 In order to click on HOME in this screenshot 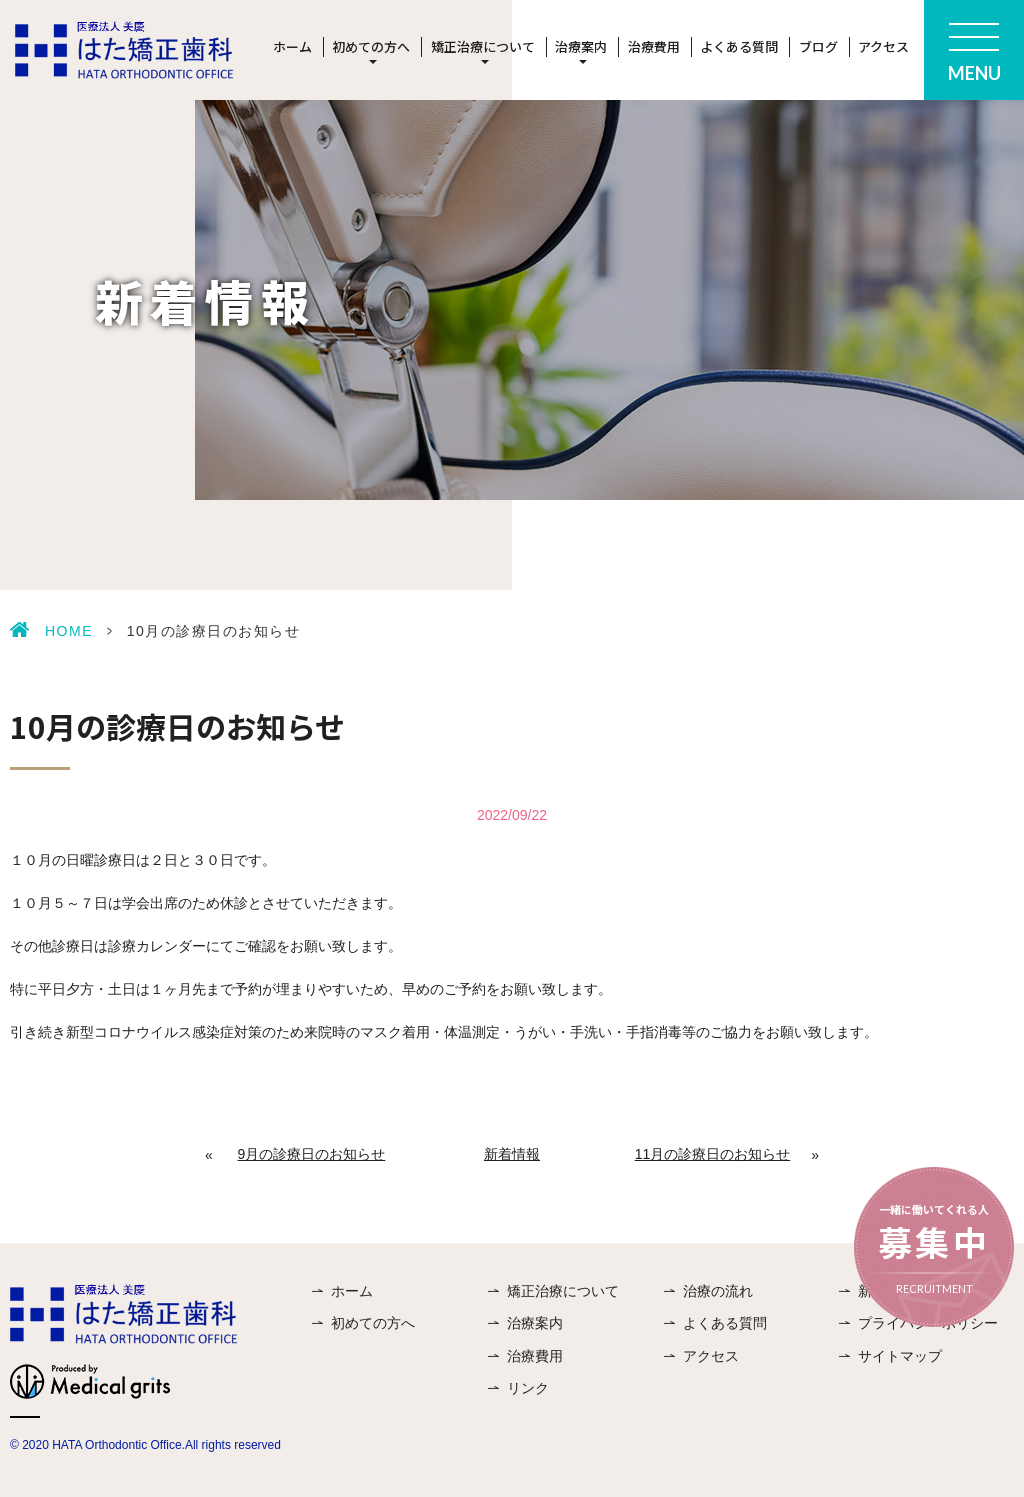, I will do `click(69, 631)`.